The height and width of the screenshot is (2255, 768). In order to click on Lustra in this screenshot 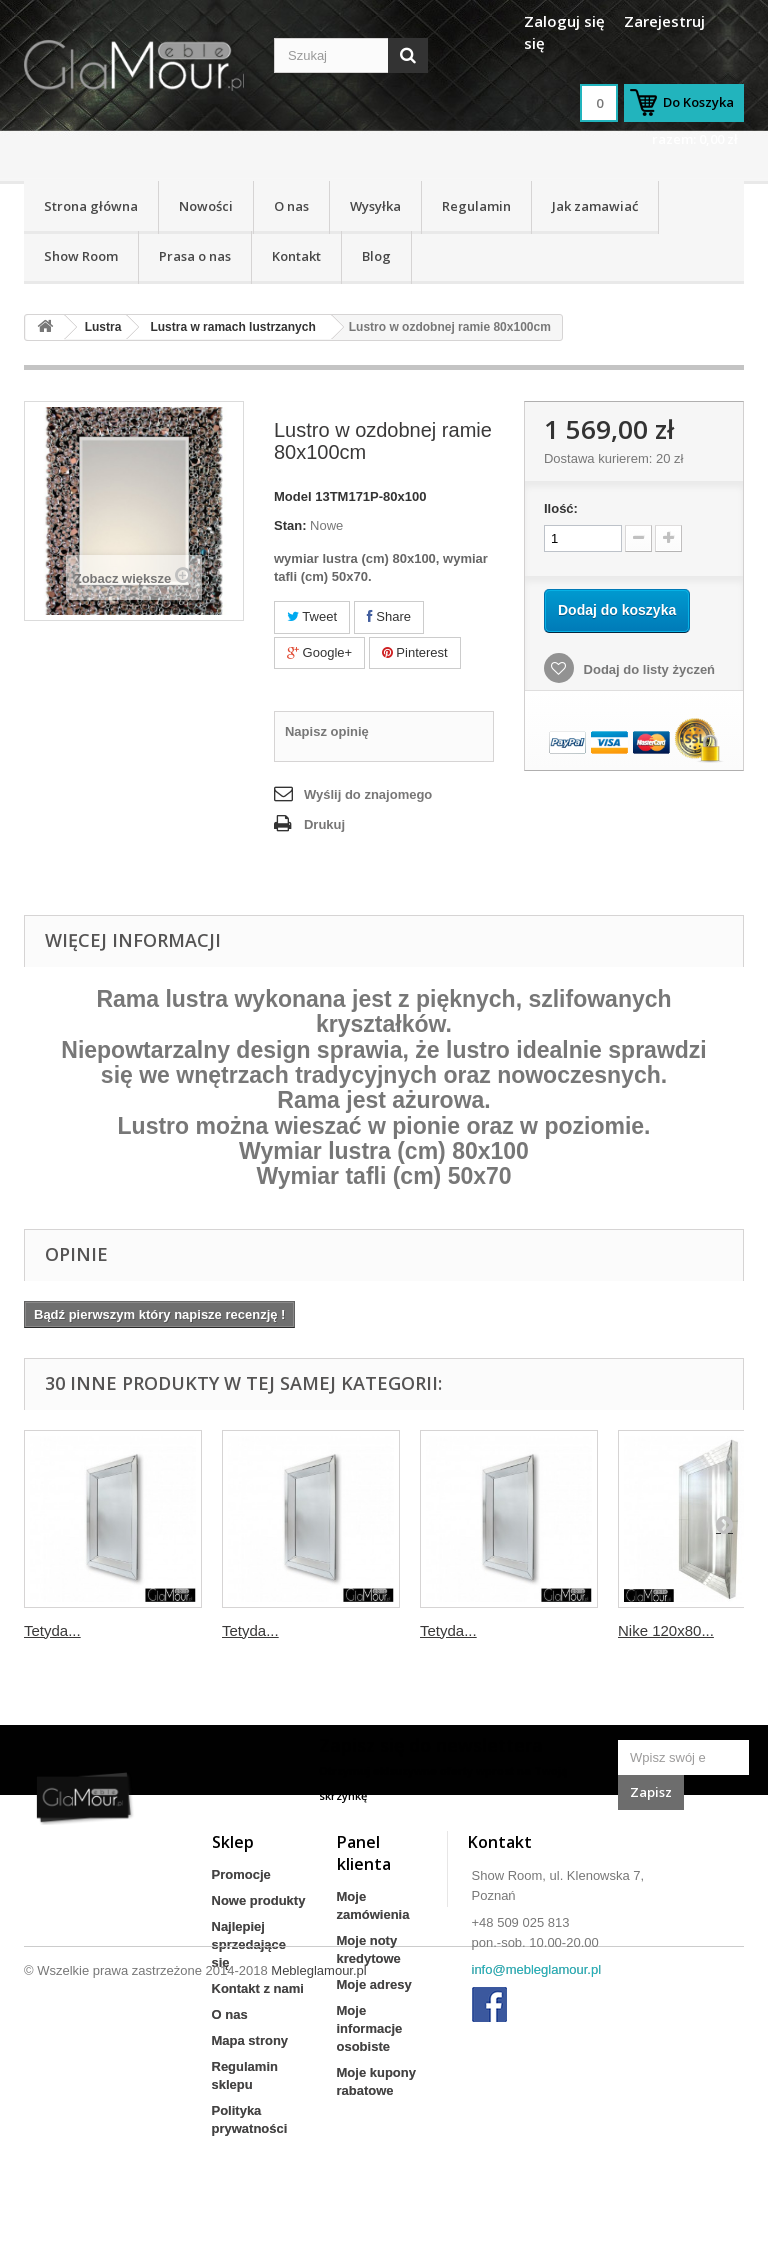, I will do `click(103, 327)`.